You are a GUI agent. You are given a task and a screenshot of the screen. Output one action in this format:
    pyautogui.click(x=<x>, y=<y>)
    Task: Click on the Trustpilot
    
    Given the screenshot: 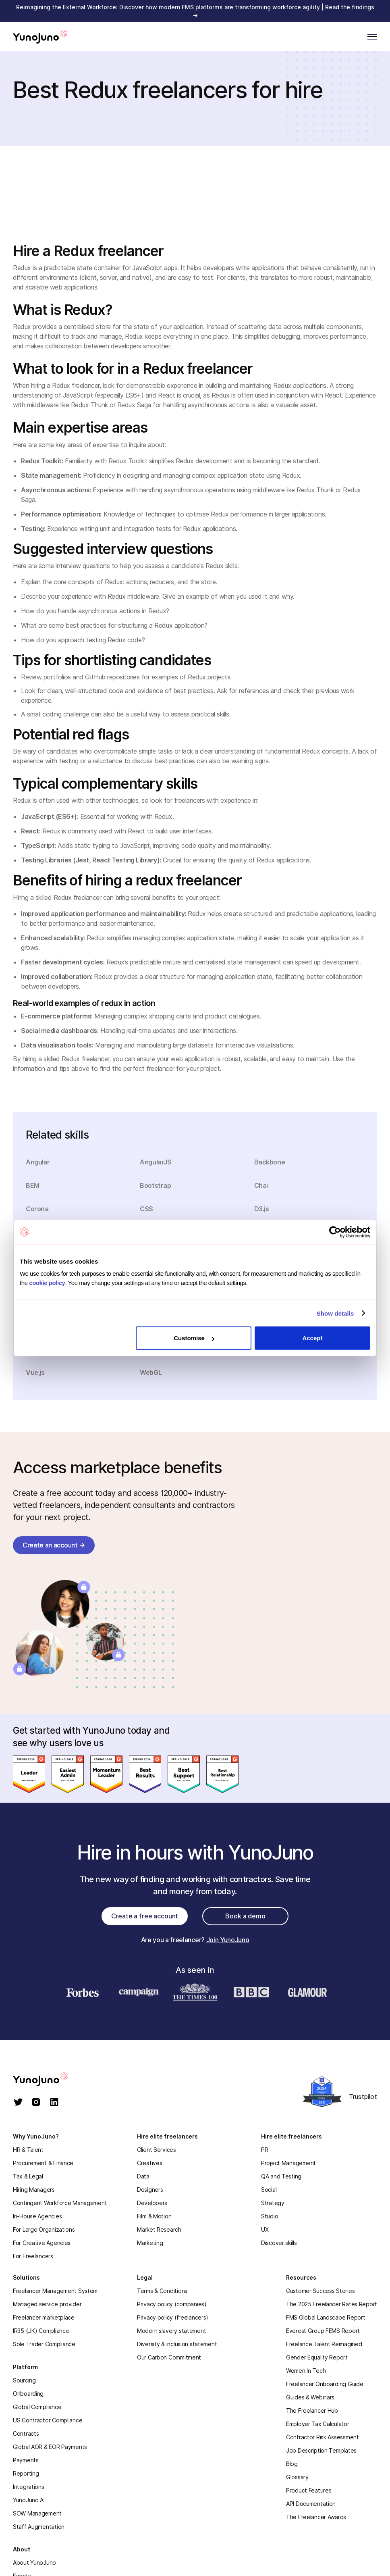 What is the action you would take?
    pyautogui.click(x=363, y=2097)
    